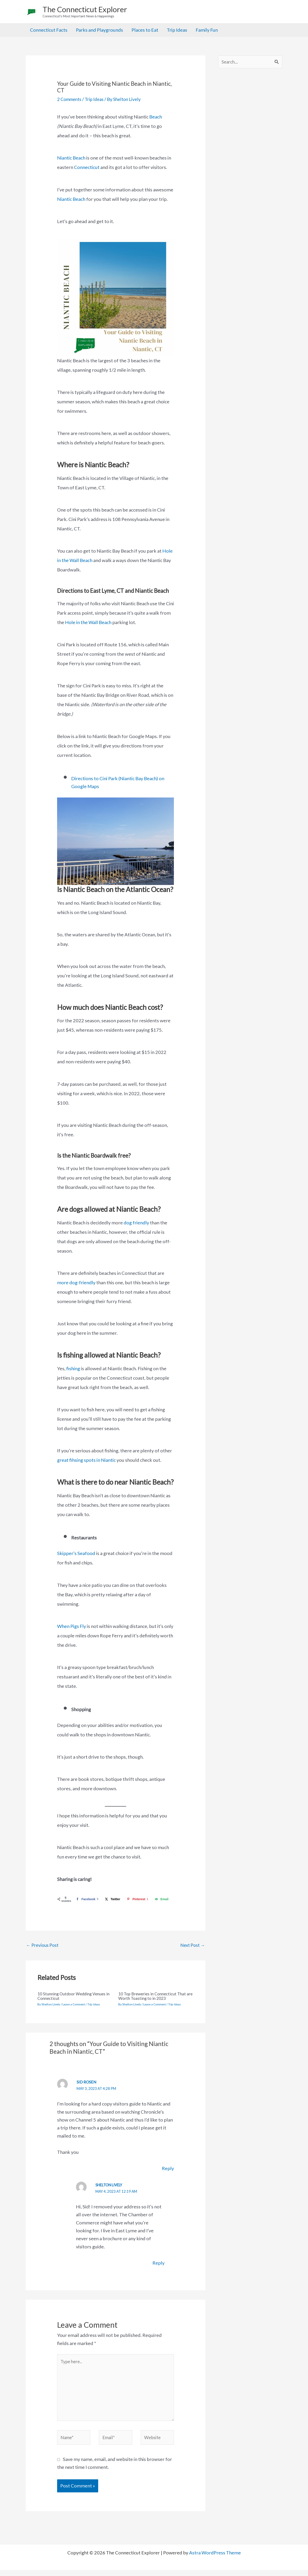  Describe the element at coordinates (161, 1899) in the screenshot. I see `[Send over email]` at that location.